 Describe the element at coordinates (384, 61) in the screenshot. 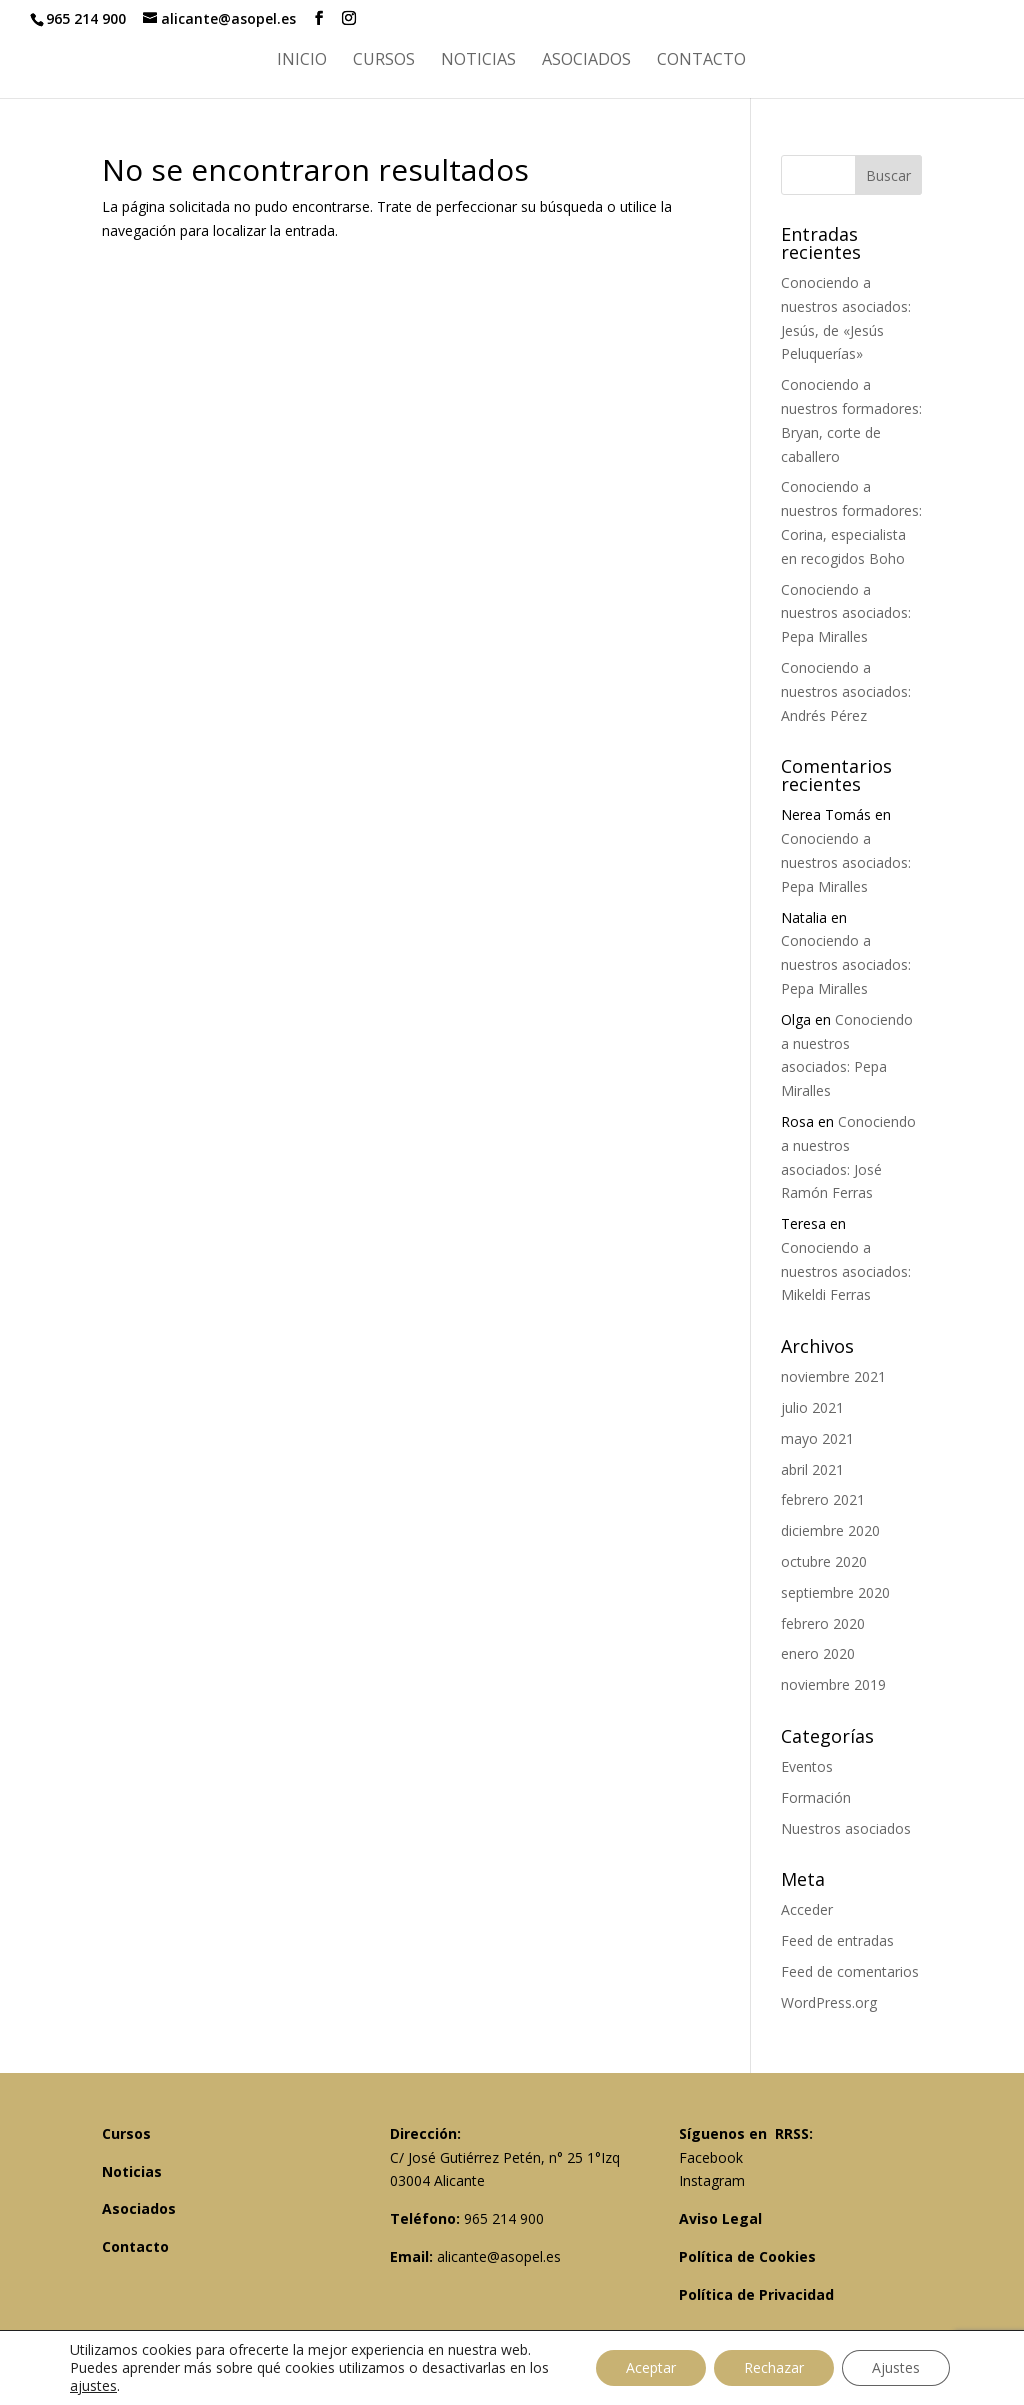

I see `Cursos` at that location.